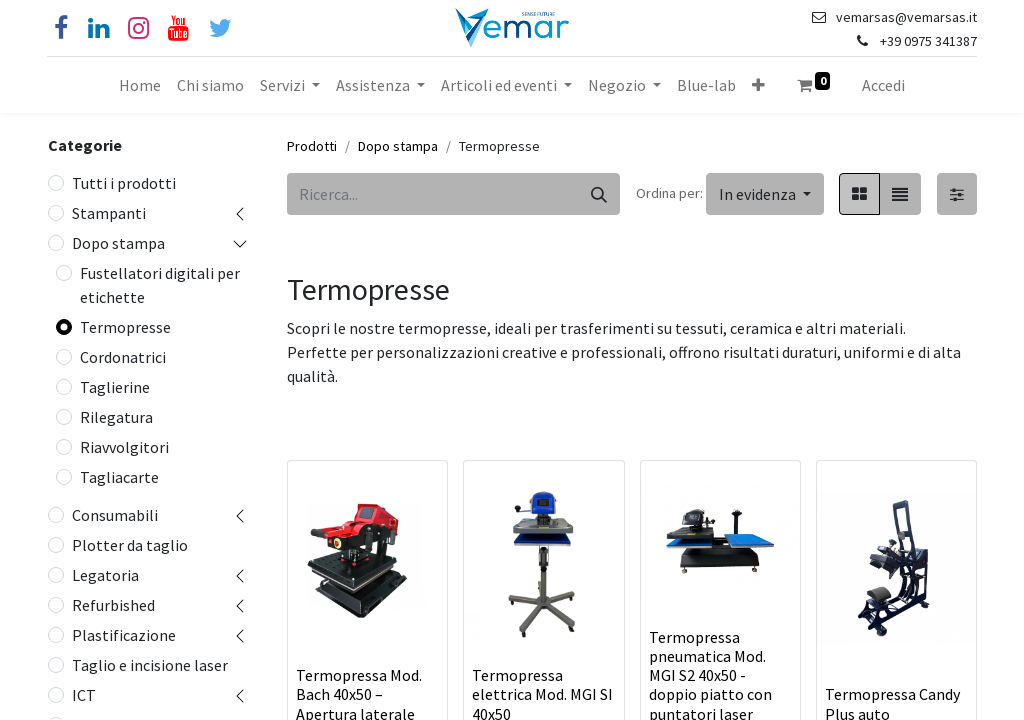  What do you see at coordinates (115, 515) in the screenshot?
I see `Consumabili` at bounding box center [115, 515].